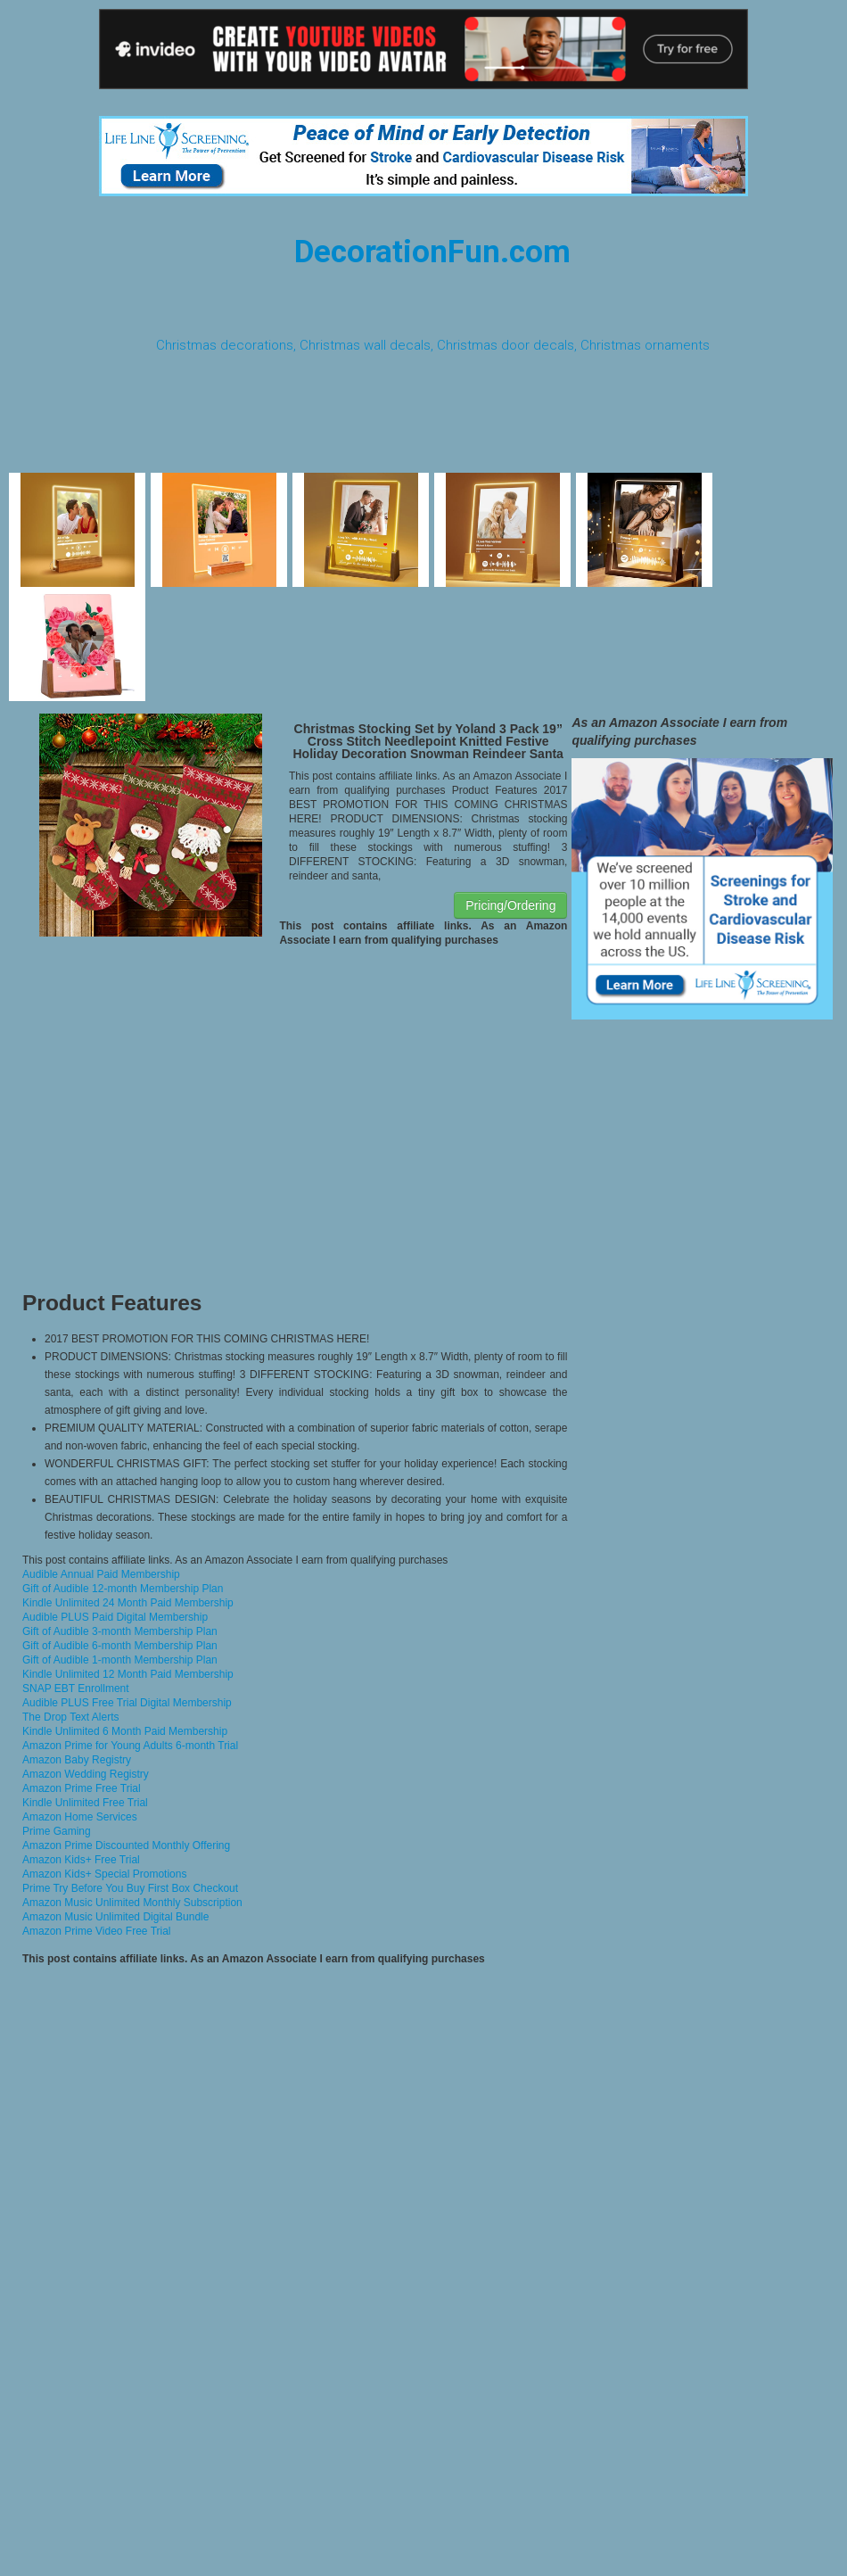  I want to click on The Drop Text Alerts, so click(70, 1717).